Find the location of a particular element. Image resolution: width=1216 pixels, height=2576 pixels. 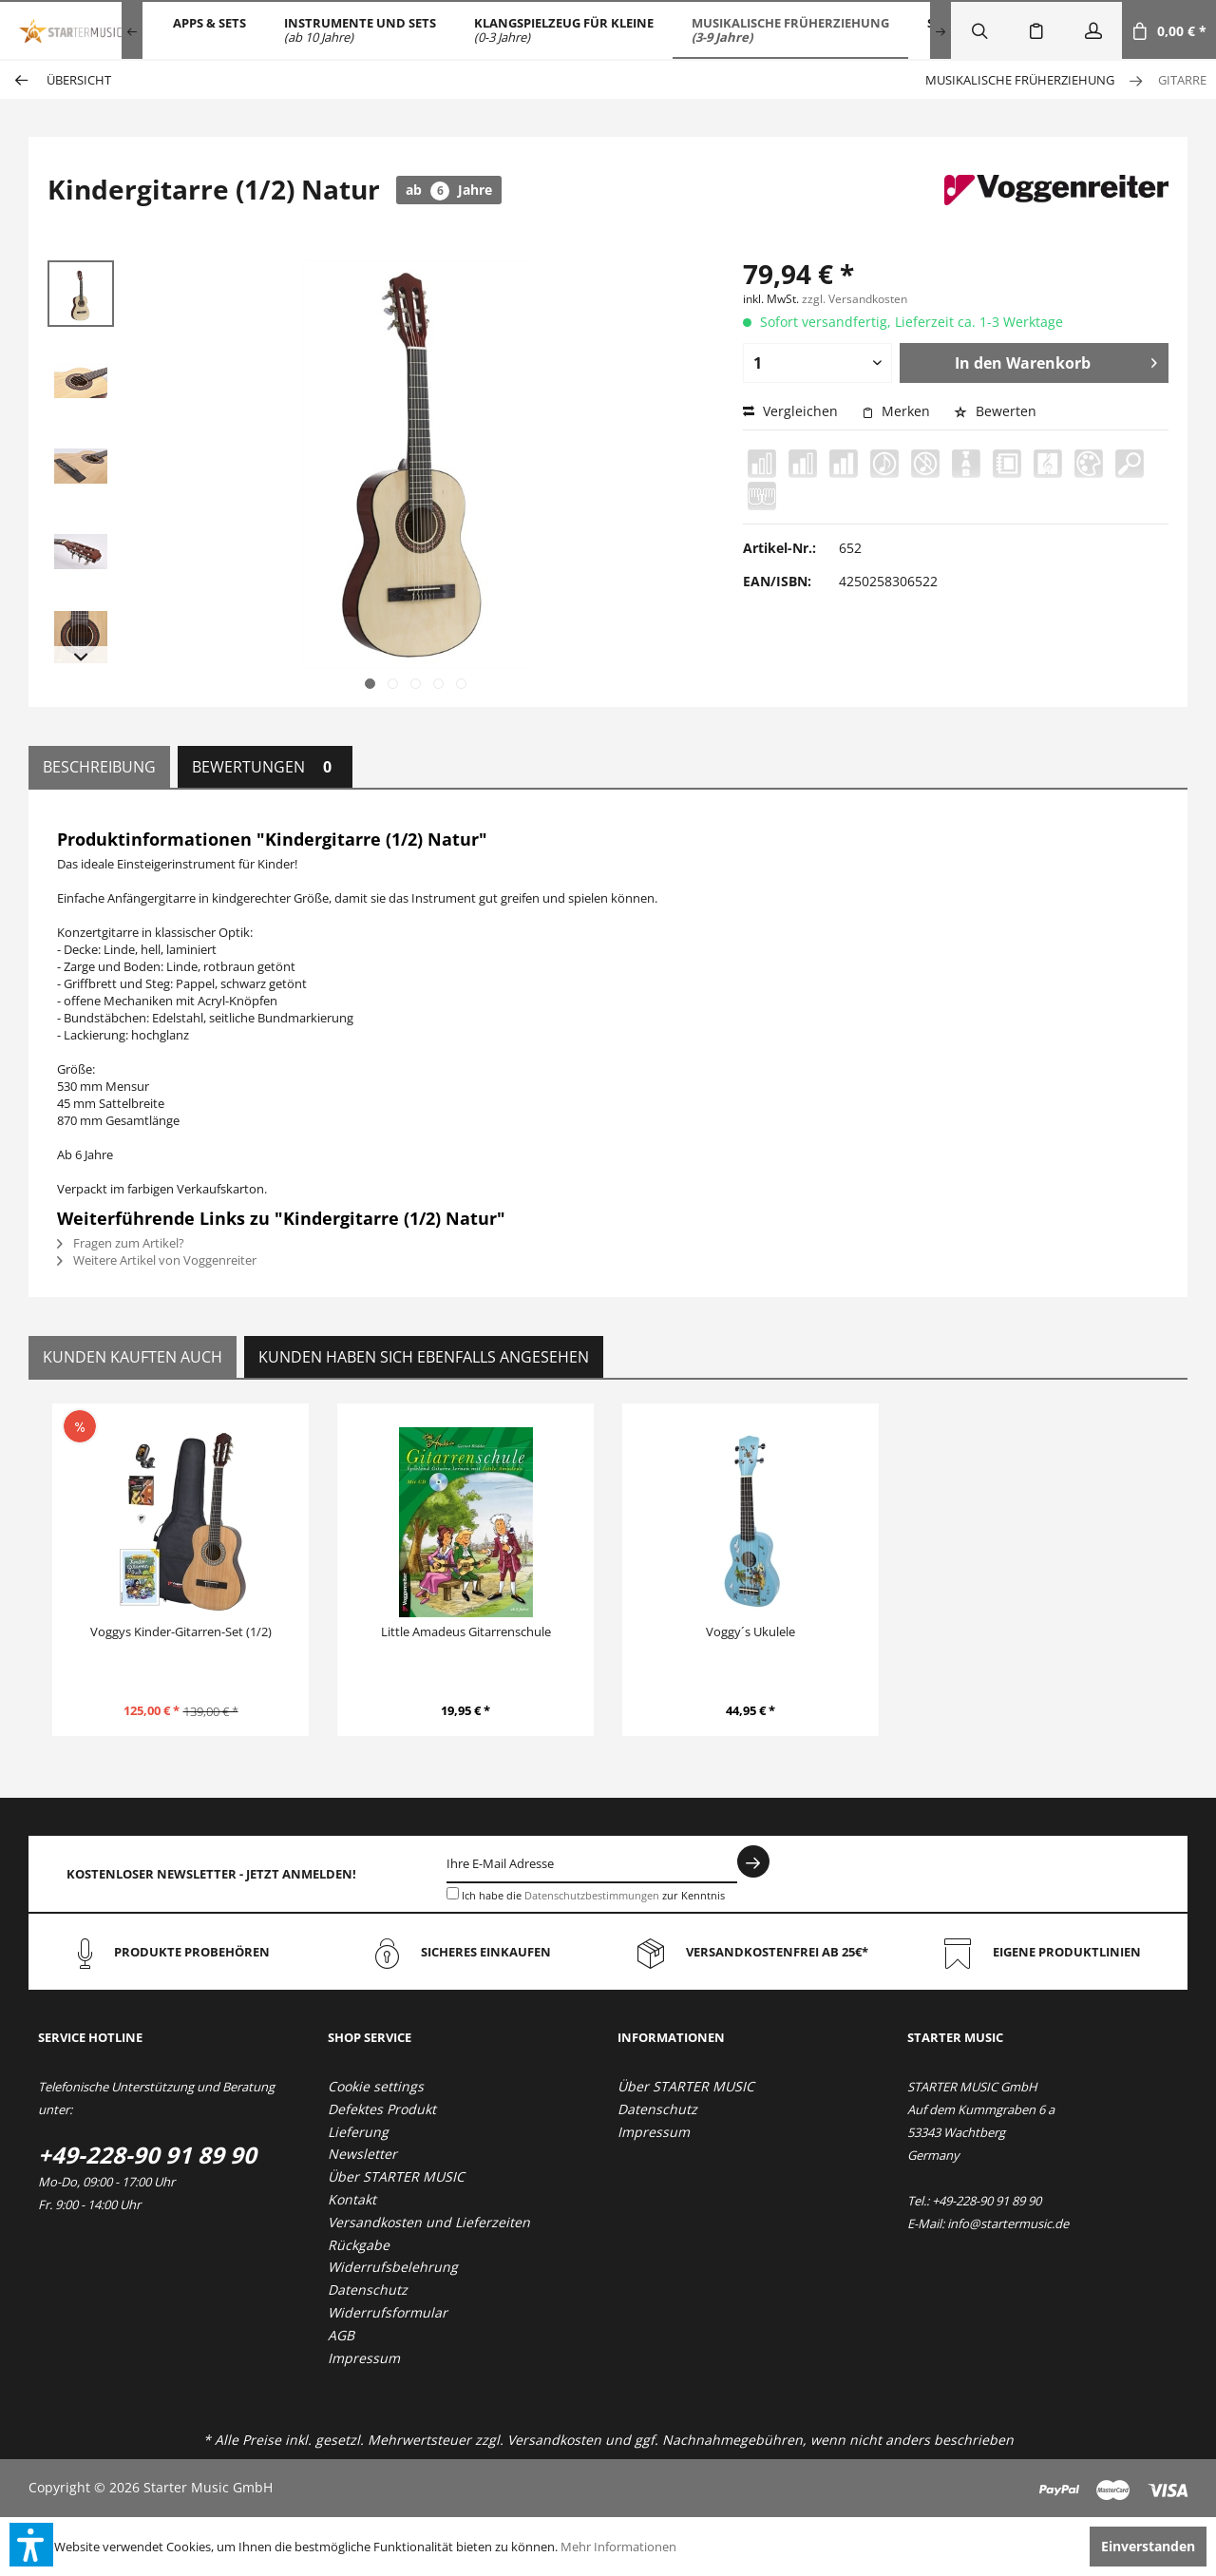

[Ich habe die Datenschutzbestimmungen zur Kenntnis genommen.] is located at coordinates (452, 1893).